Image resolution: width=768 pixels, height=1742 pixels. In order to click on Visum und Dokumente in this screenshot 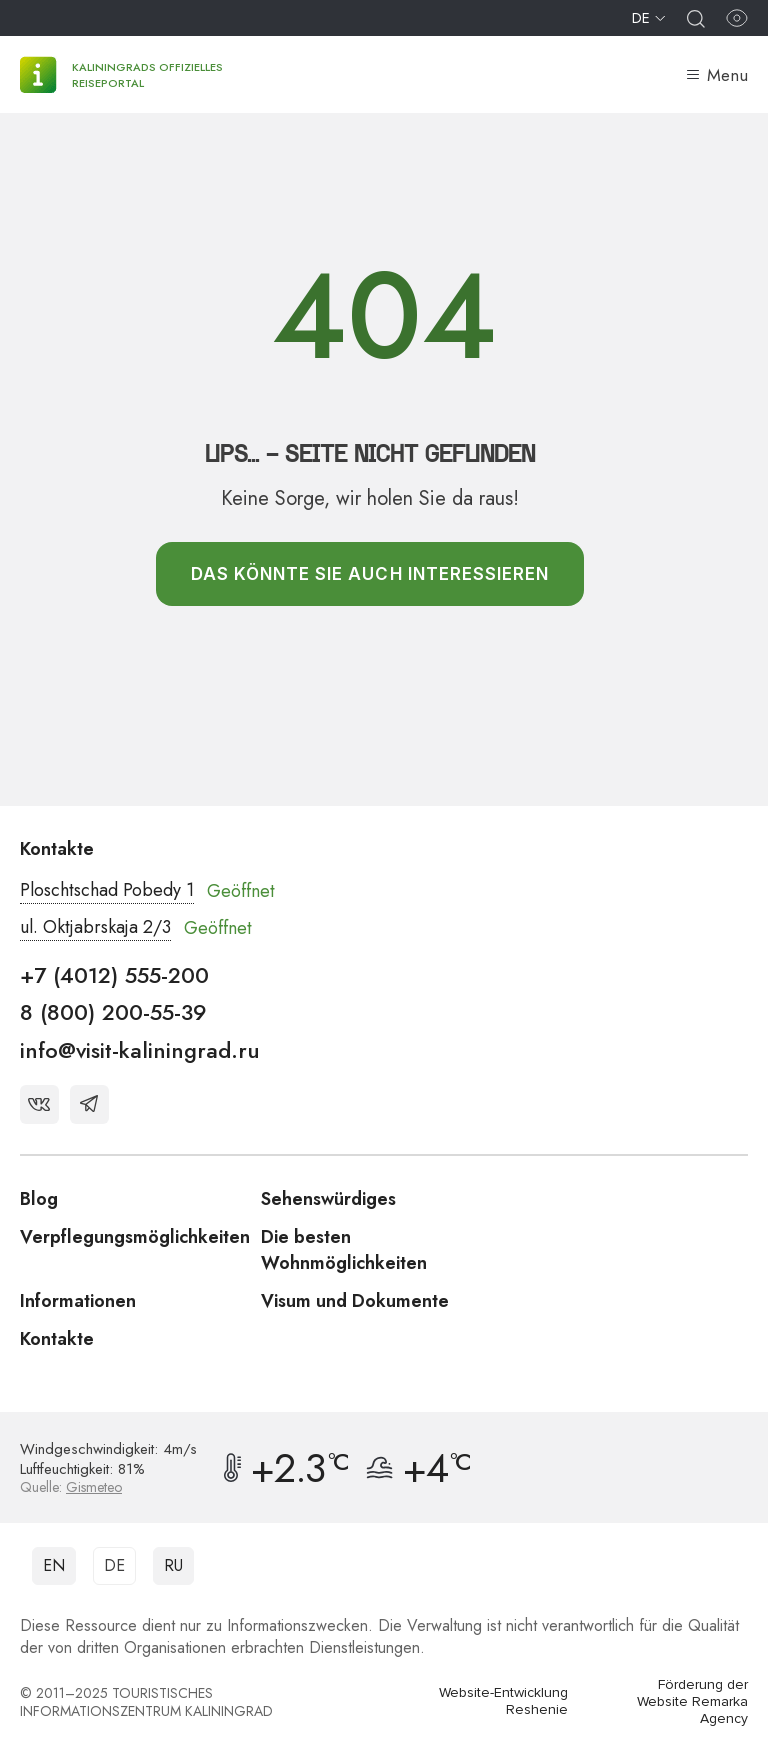, I will do `click(355, 1301)`.